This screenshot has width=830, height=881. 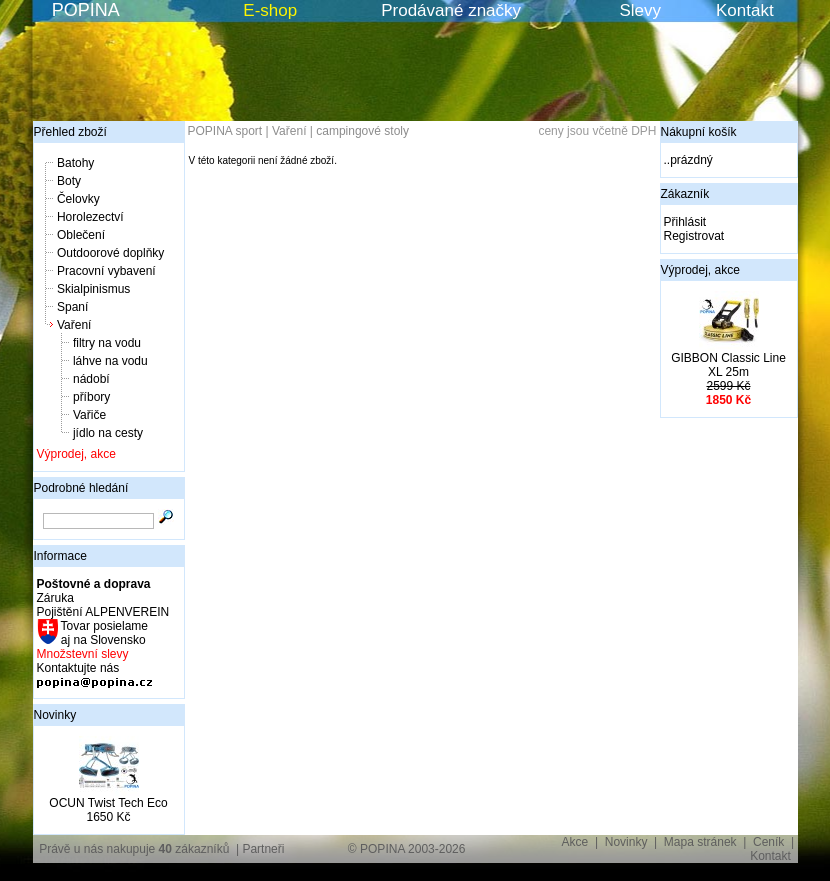 What do you see at coordinates (270, 10) in the screenshot?
I see `E-shop` at bounding box center [270, 10].